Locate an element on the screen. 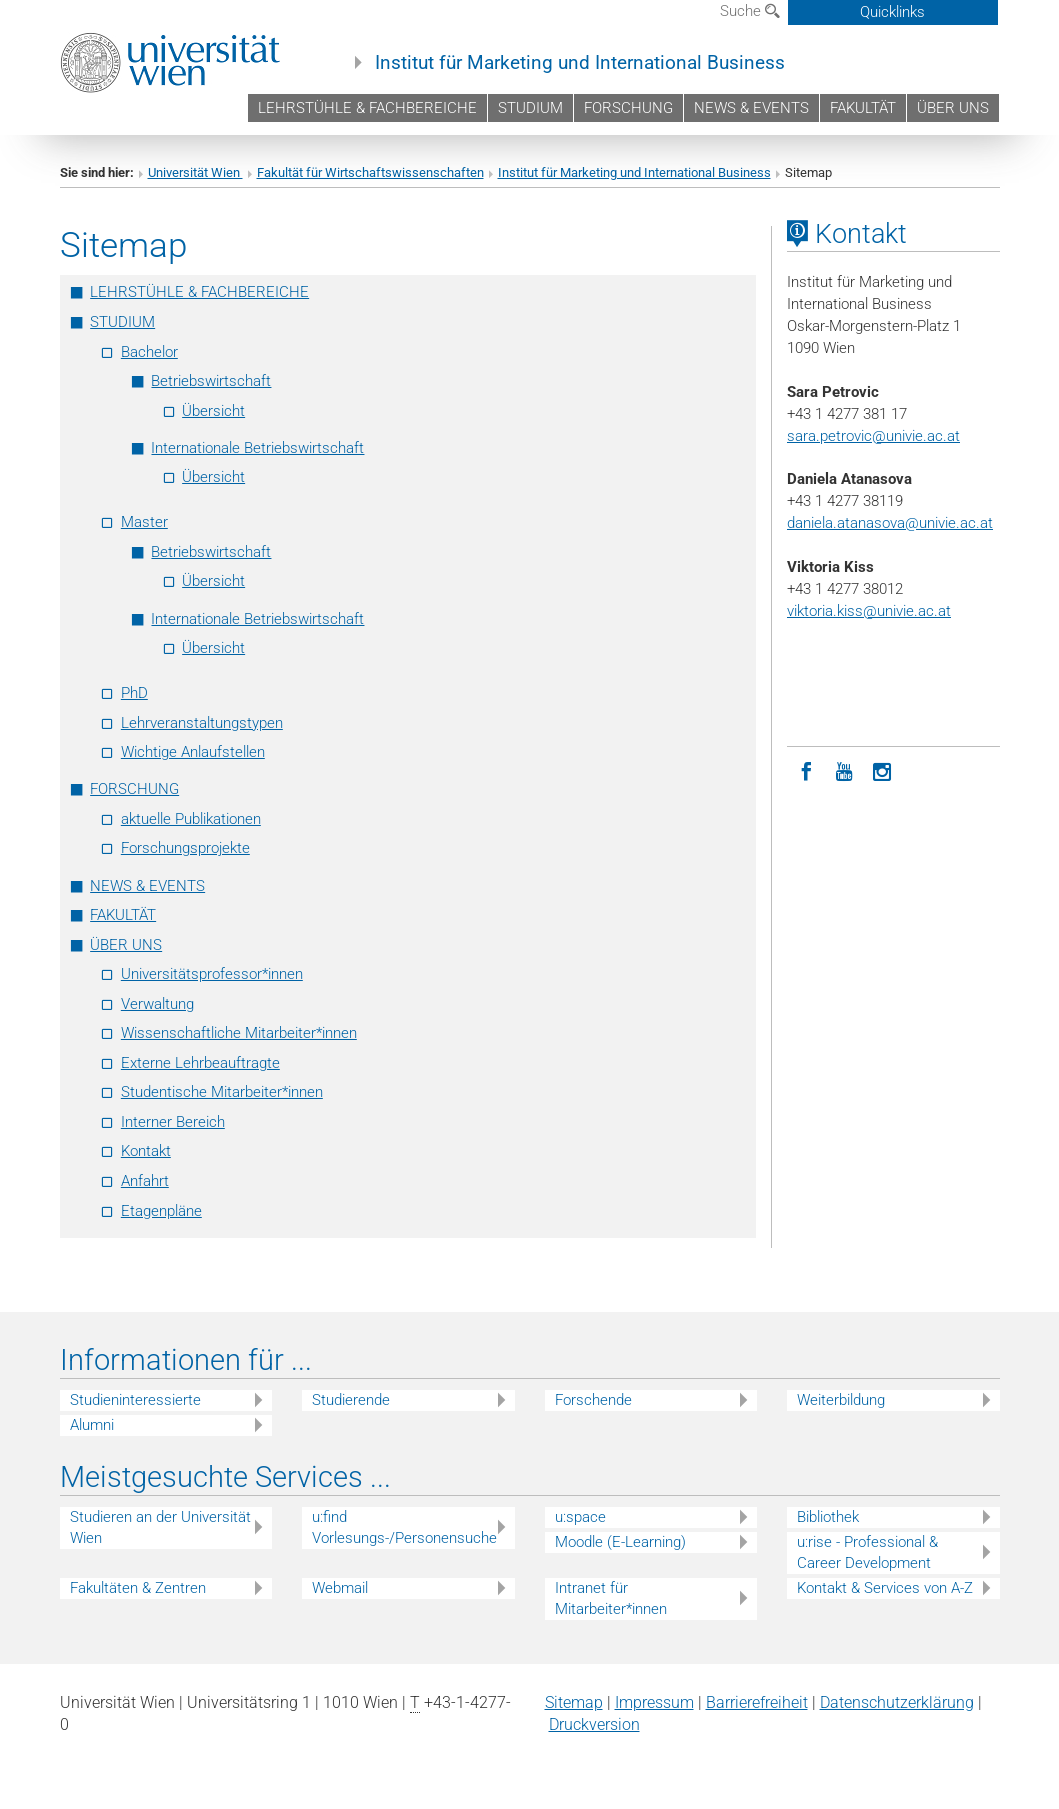 The image size is (1059, 1809). u:find Vorlesungs-/Personensuche is located at coordinates (404, 1527).